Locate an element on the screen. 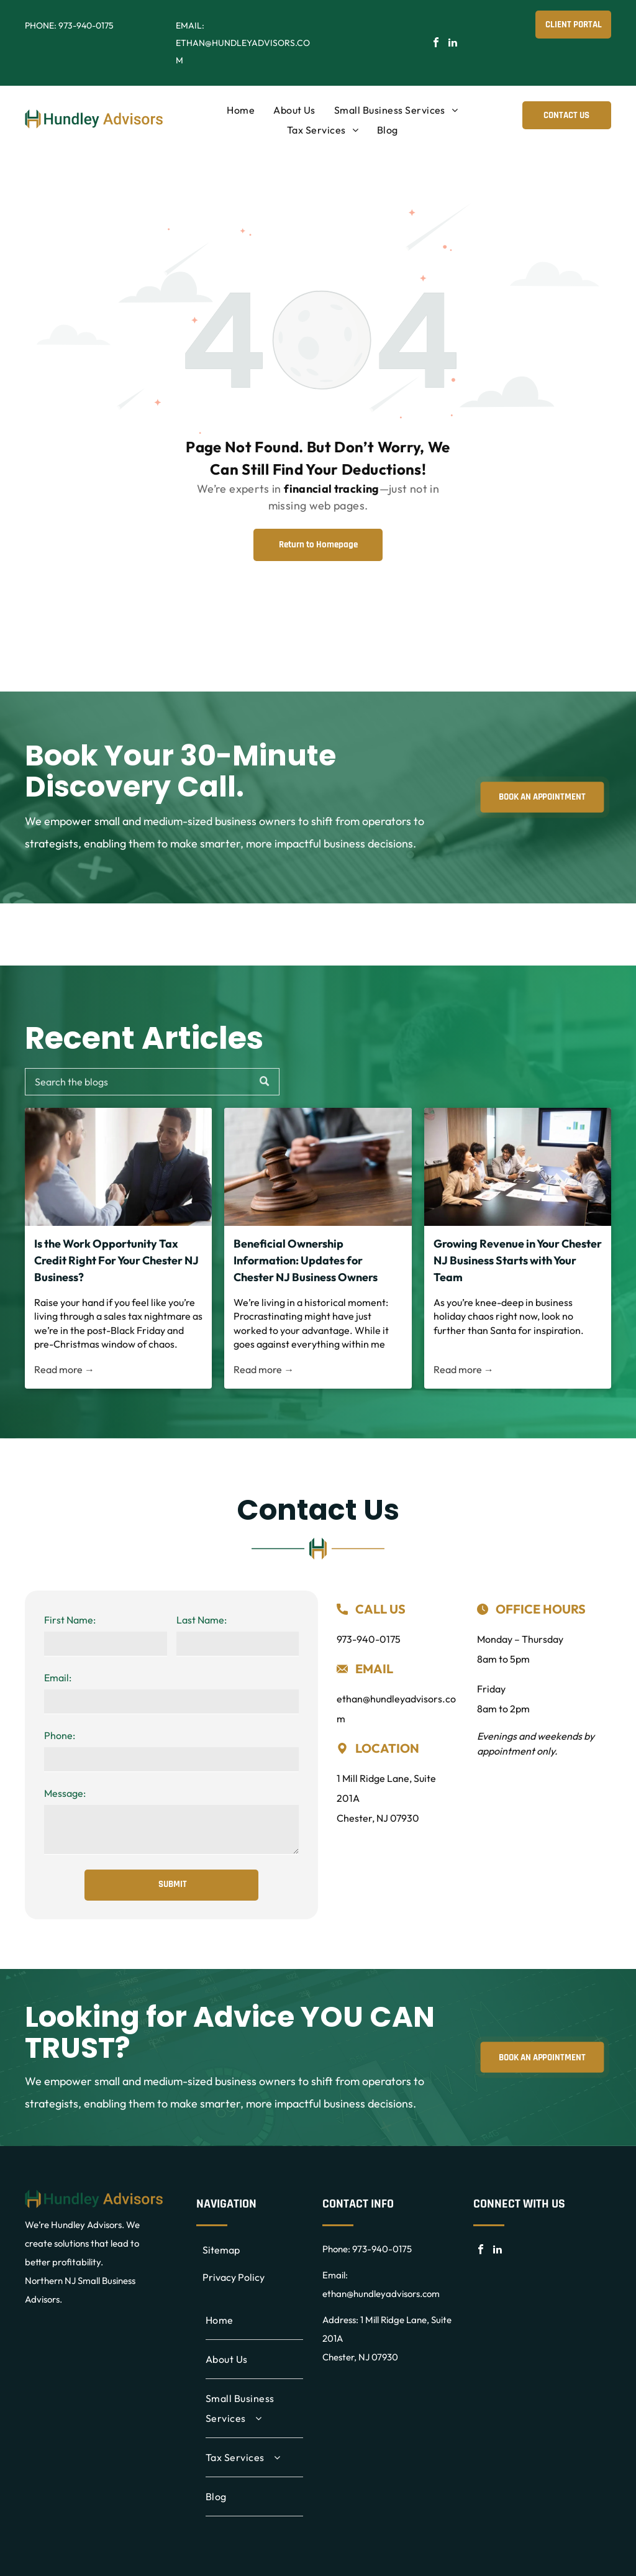 Image resolution: width=636 pixels, height=2576 pixels. Last Name: is located at coordinates (201, 1620).